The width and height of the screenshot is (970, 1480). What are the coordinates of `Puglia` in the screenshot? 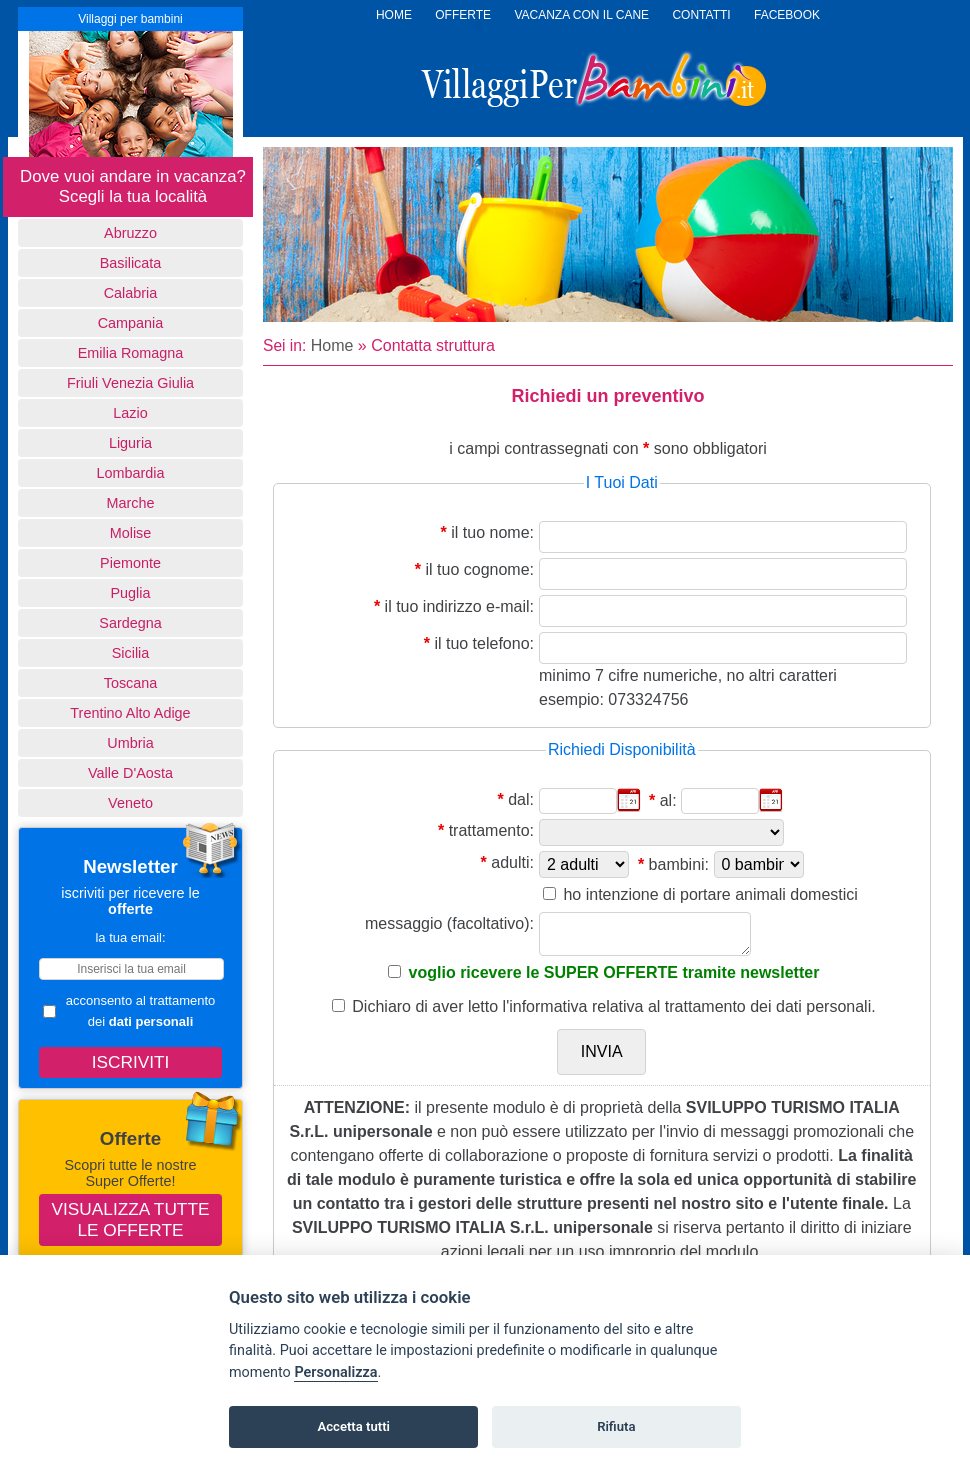 It's located at (130, 593).